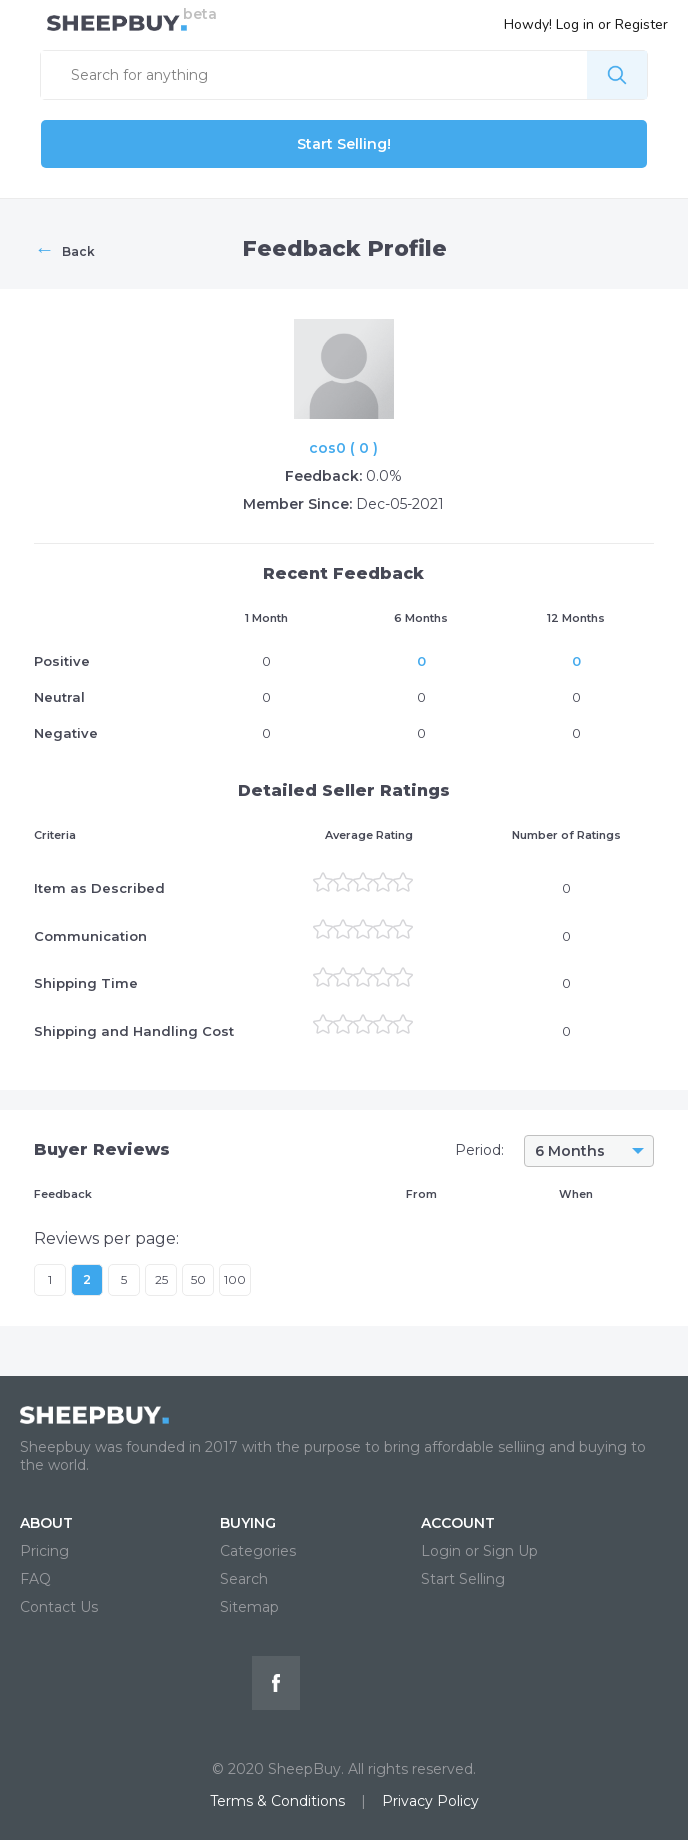 The image size is (688, 1840). Describe the element at coordinates (344, 144) in the screenshot. I see `Start Selling!` at that location.